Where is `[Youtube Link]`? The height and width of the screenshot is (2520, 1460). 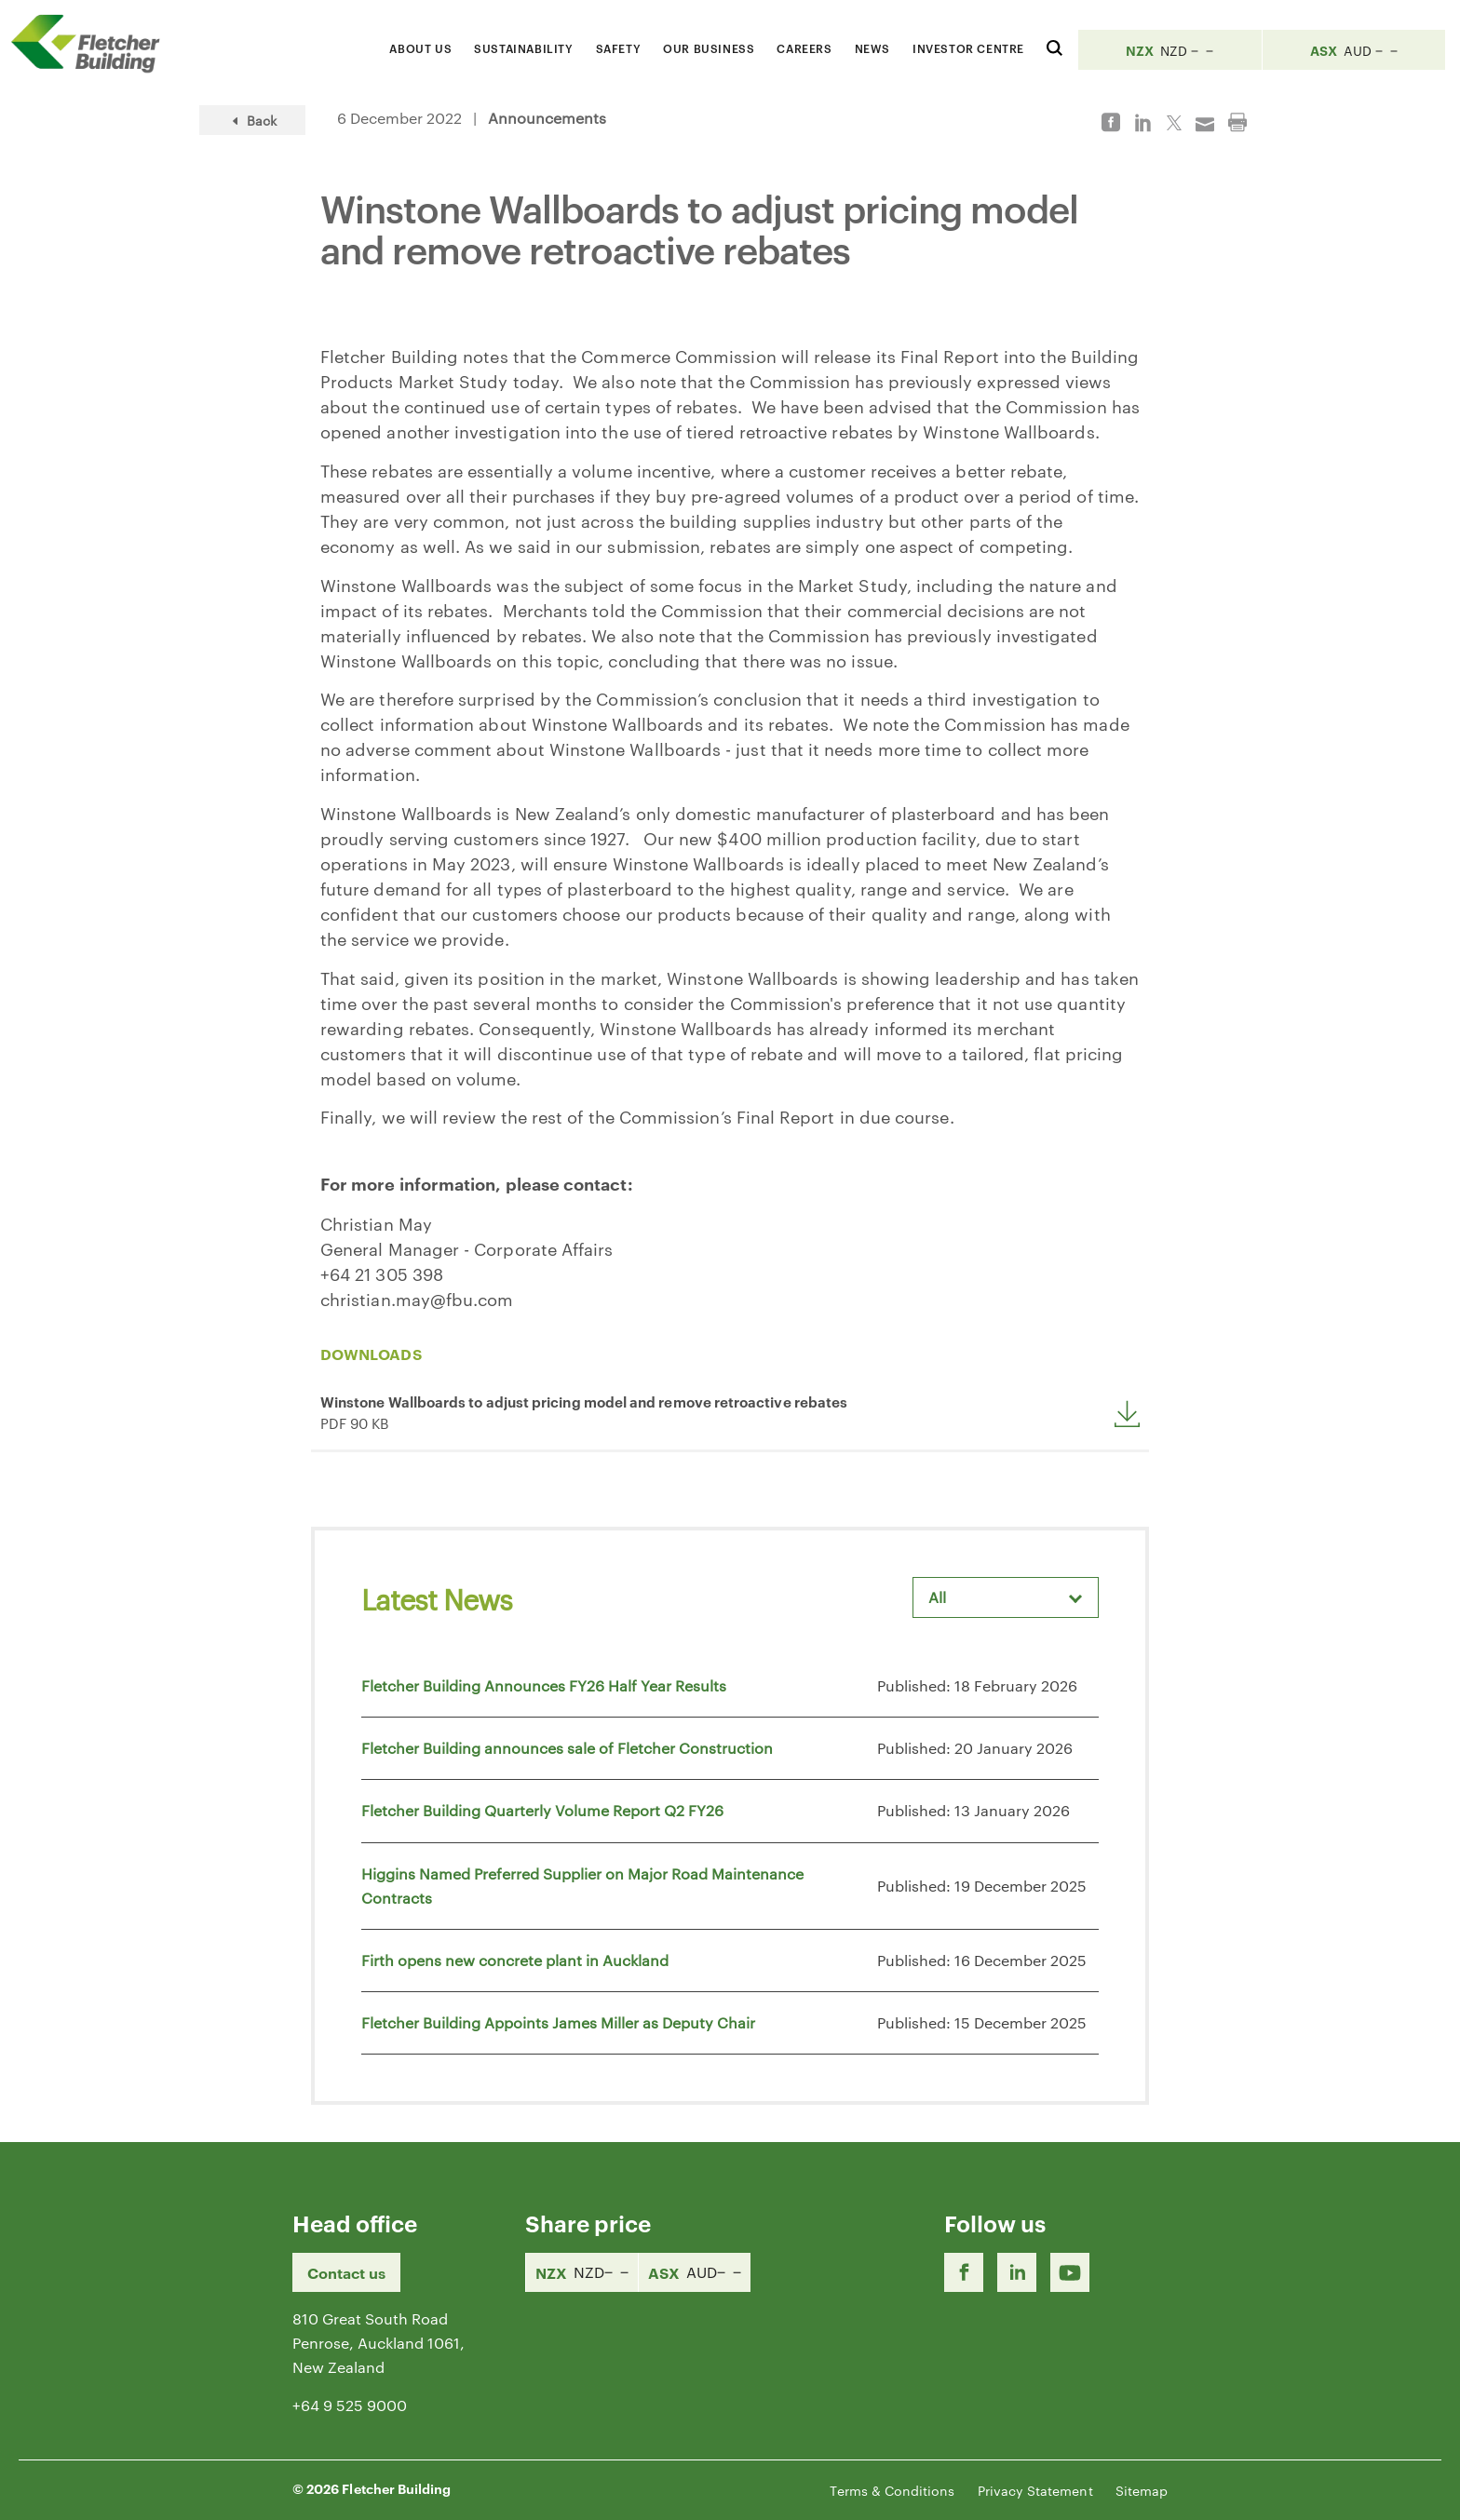 [Youtube Link] is located at coordinates (1069, 2272).